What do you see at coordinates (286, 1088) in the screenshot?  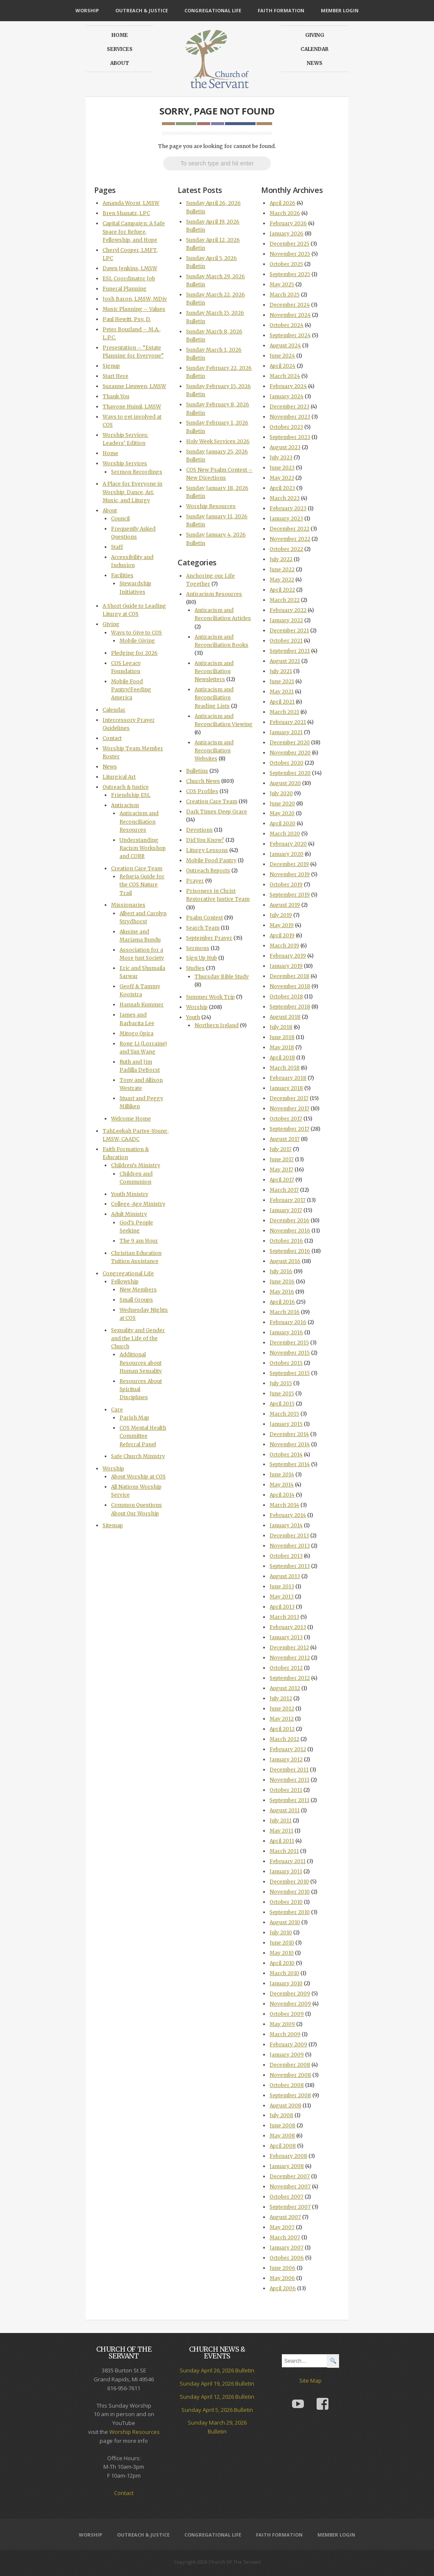 I see `January 2018` at bounding box center [286, 1088].